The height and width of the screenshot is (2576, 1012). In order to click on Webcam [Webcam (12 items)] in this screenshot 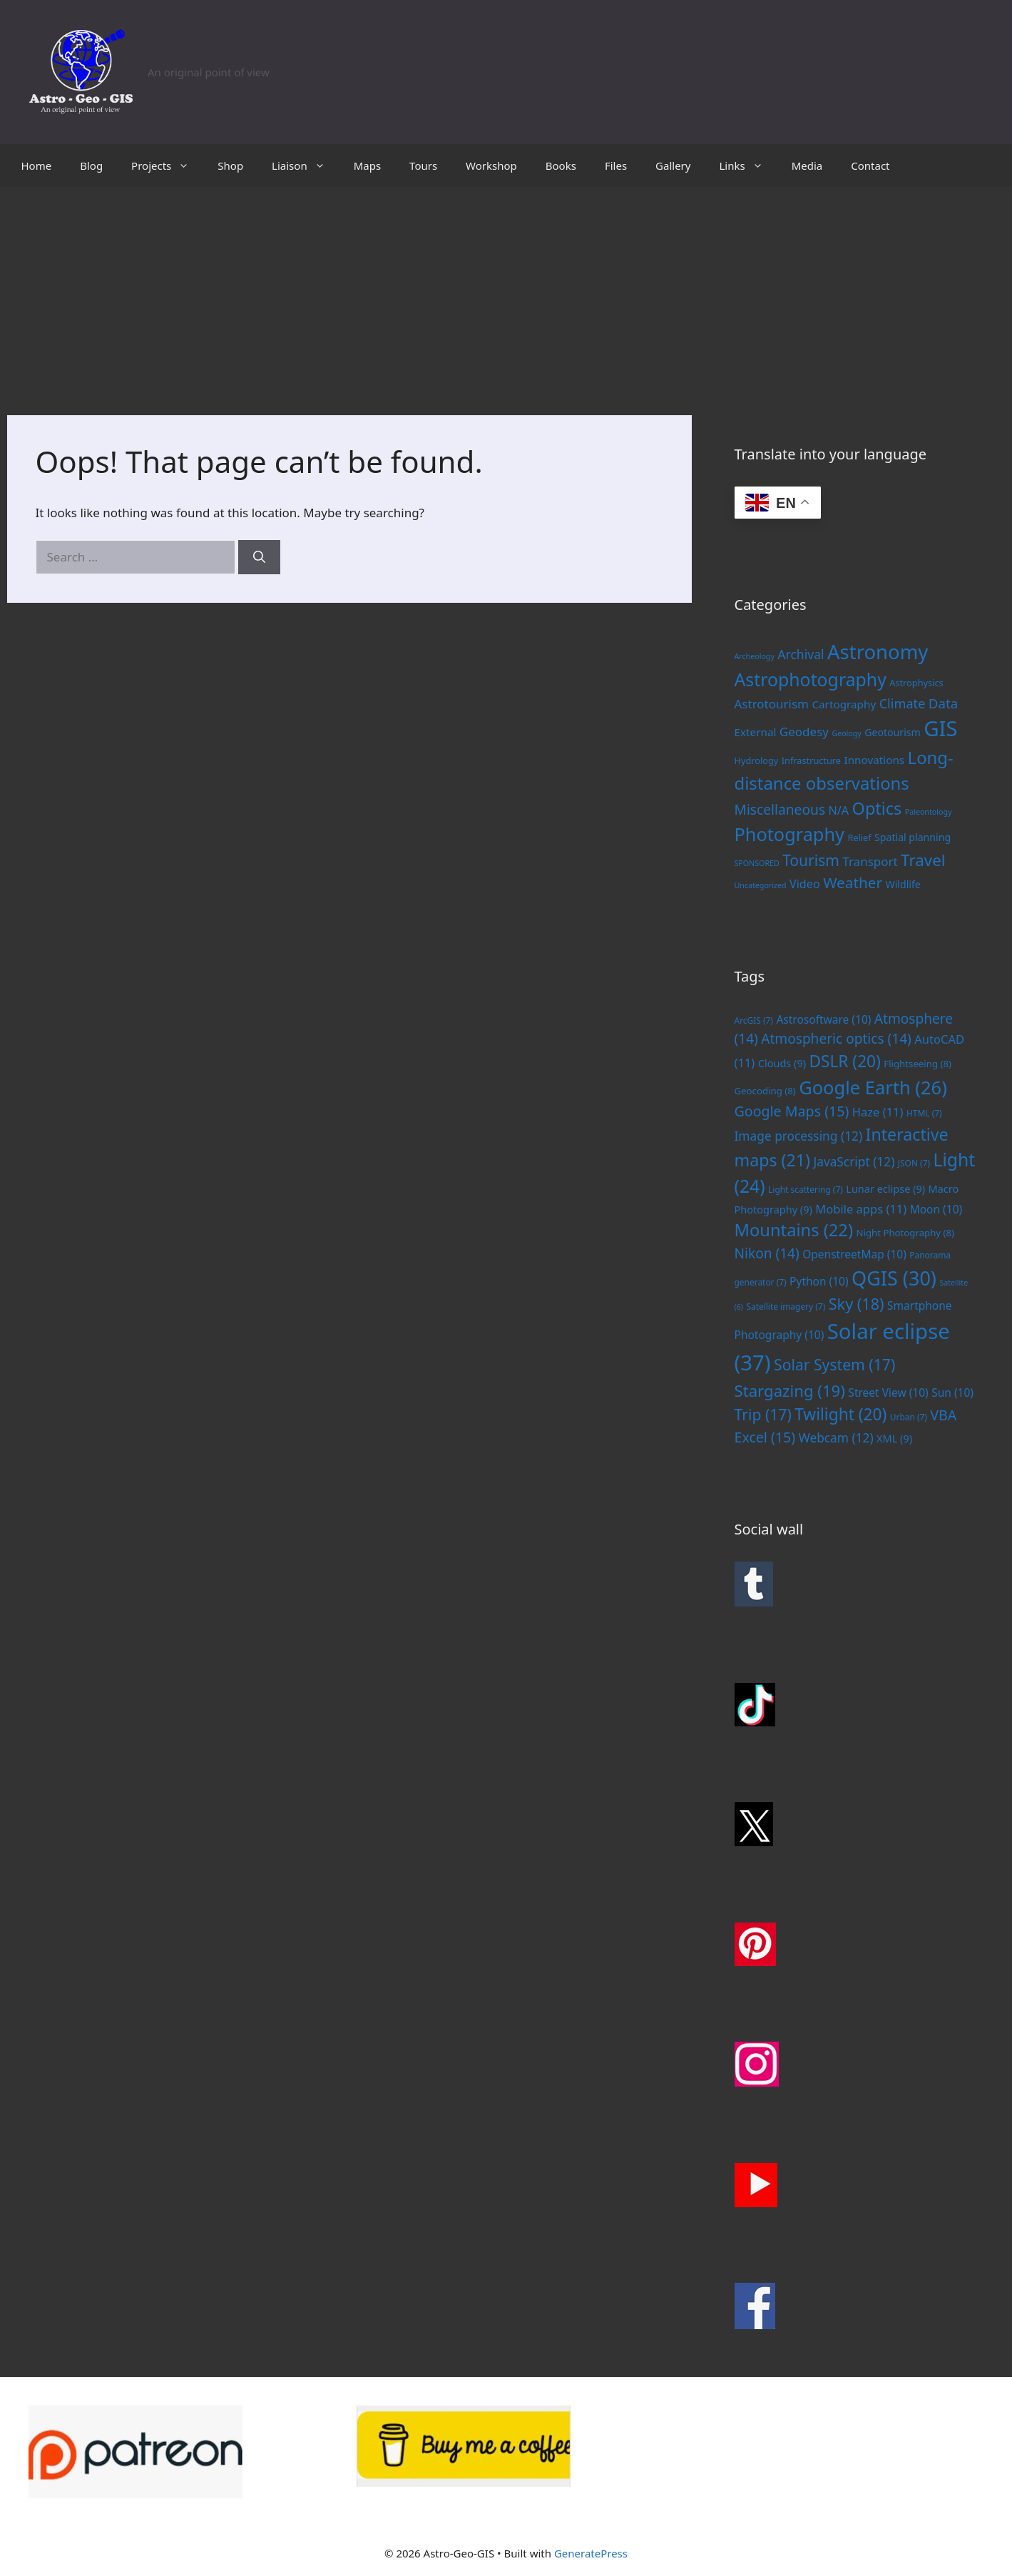, I will do `click(836, 1437)`.